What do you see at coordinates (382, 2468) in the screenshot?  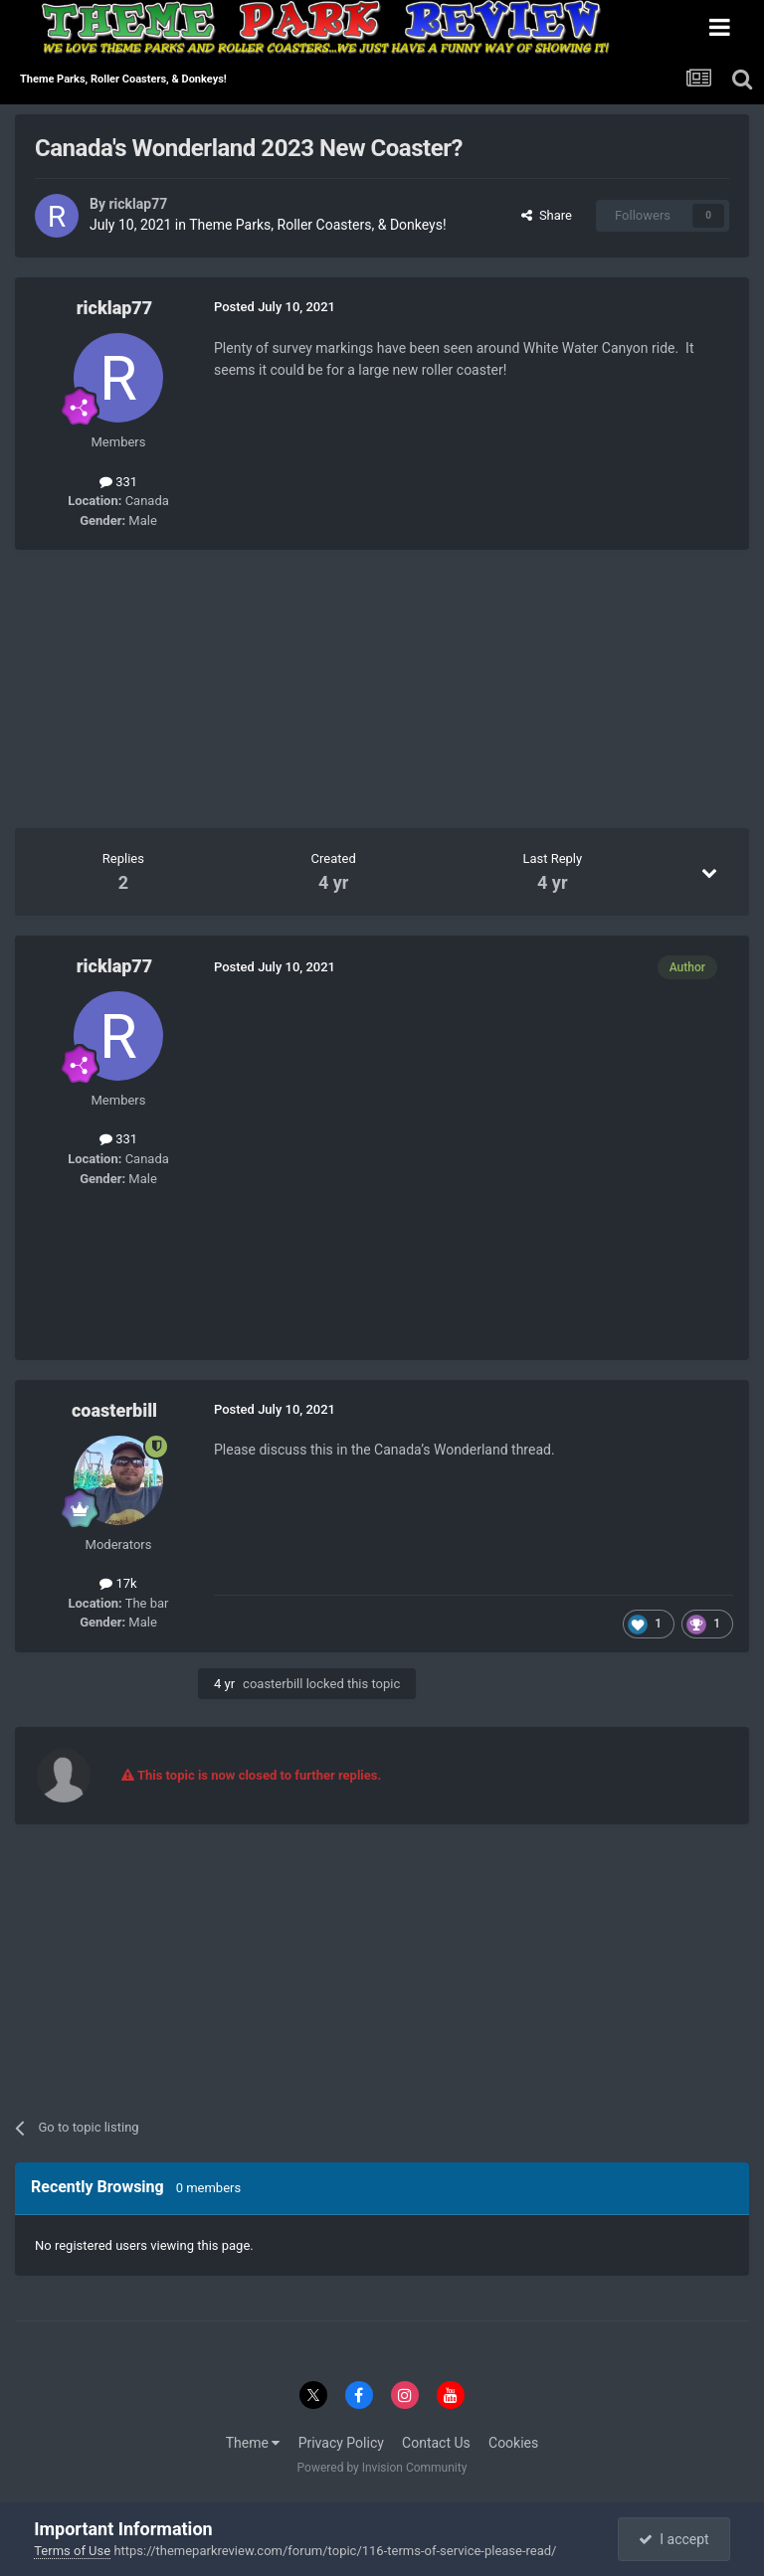 I see `Powered by Invision Community` at bounding box center [382, 2468].